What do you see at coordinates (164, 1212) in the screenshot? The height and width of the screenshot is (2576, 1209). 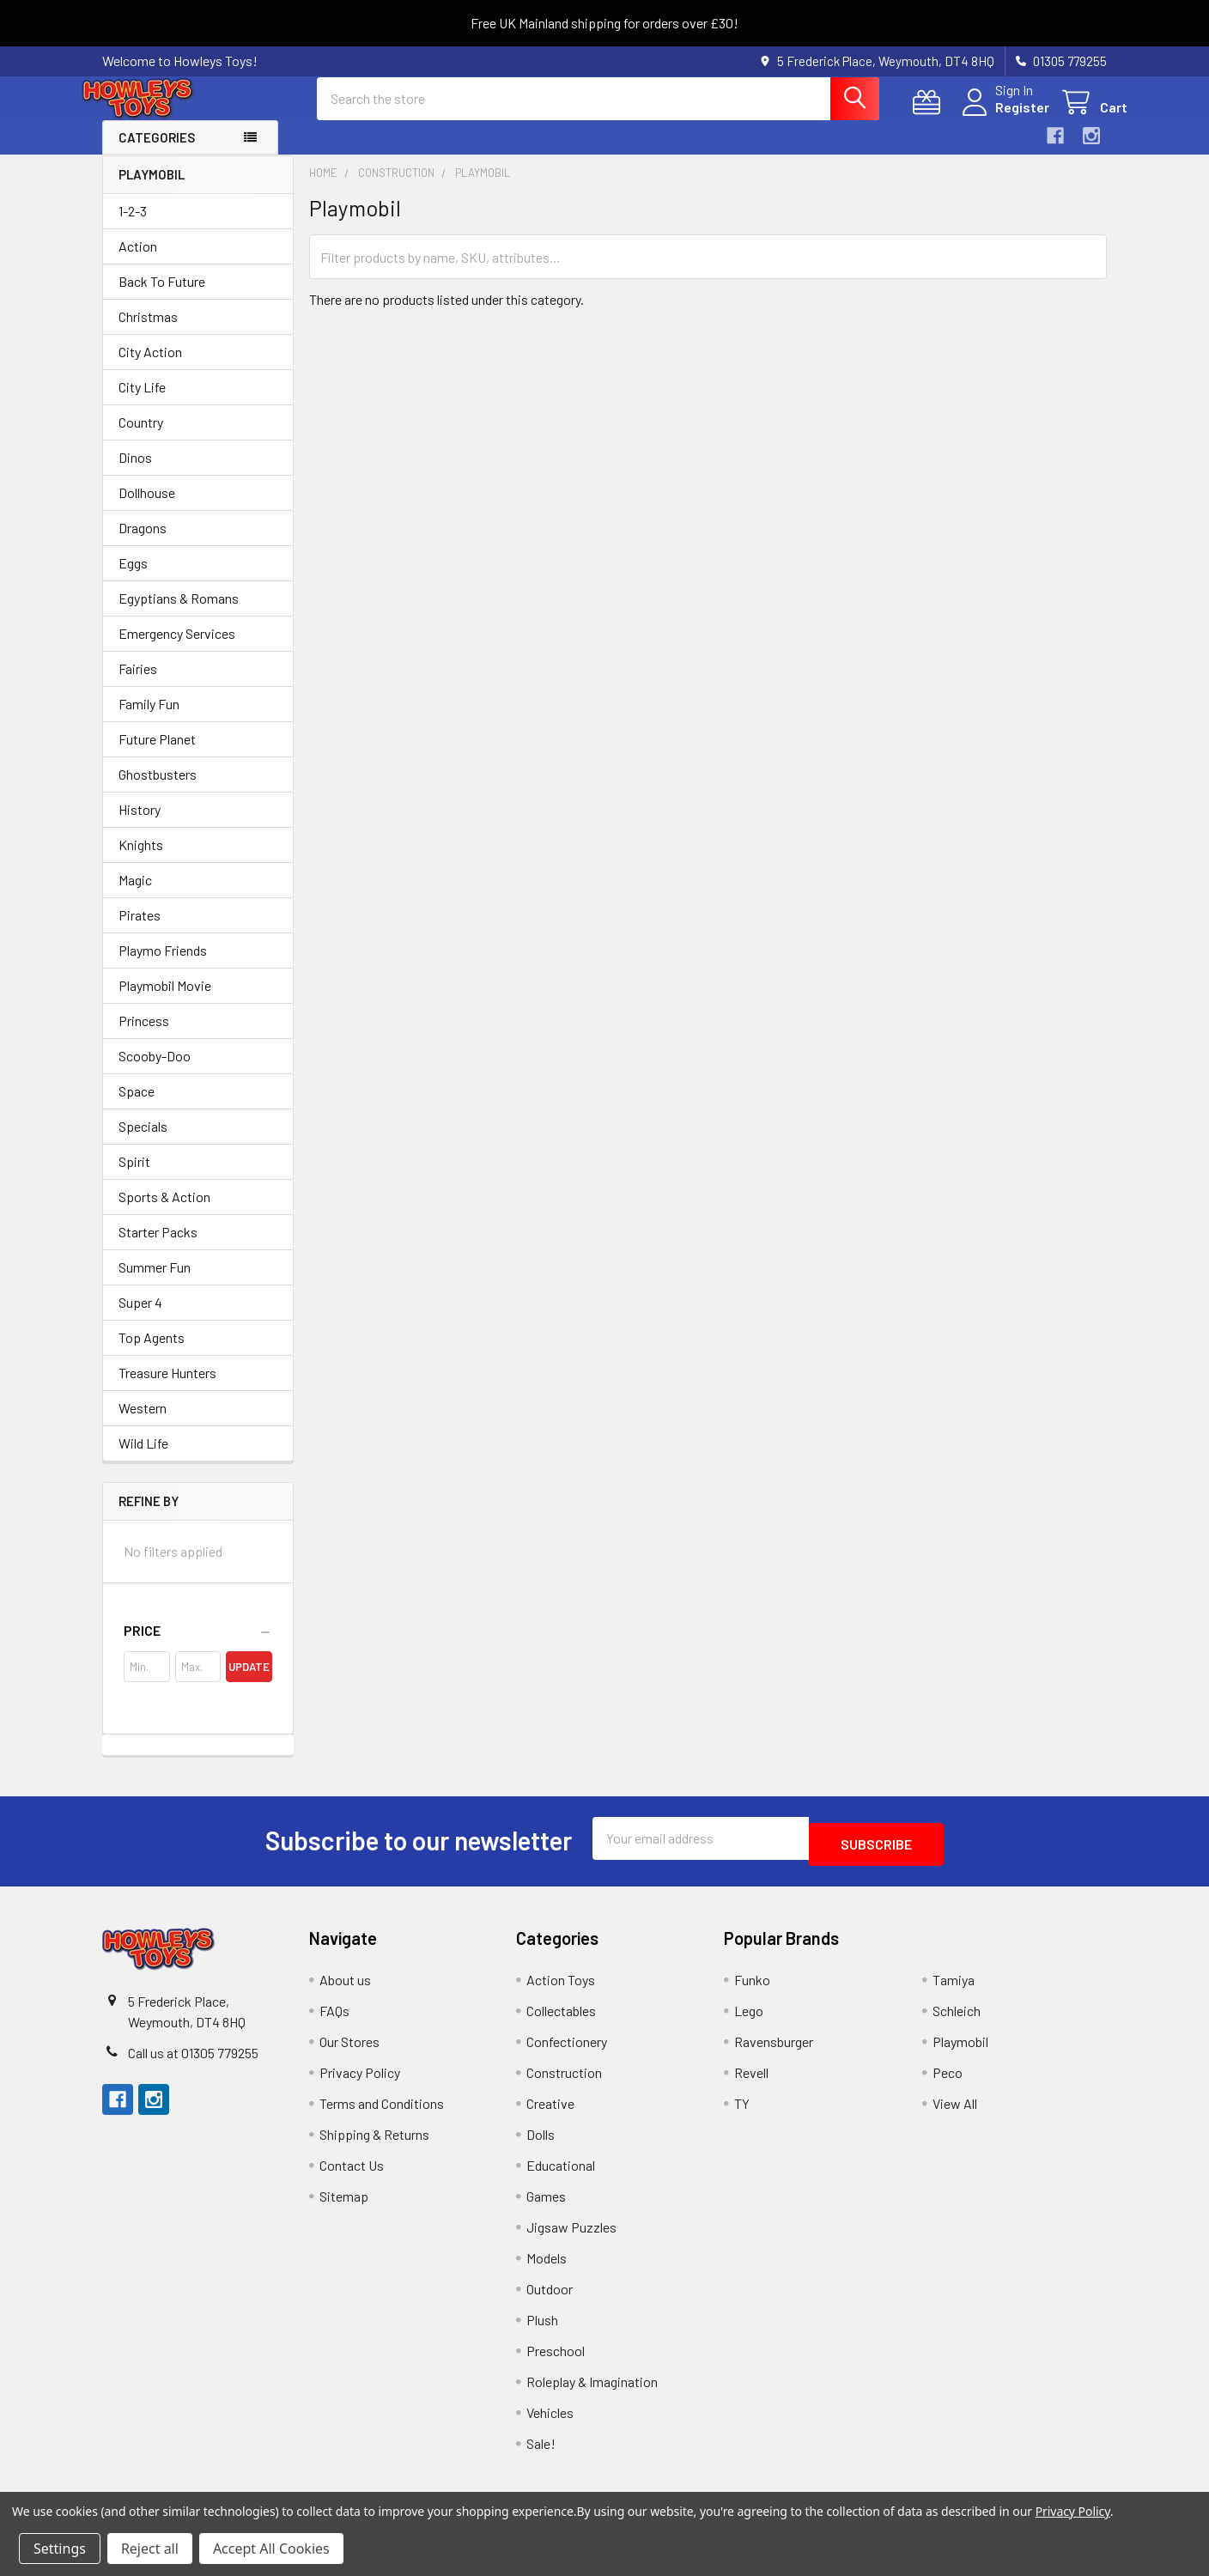 I see `Sports & Action` at bounding box center [164, 1212].